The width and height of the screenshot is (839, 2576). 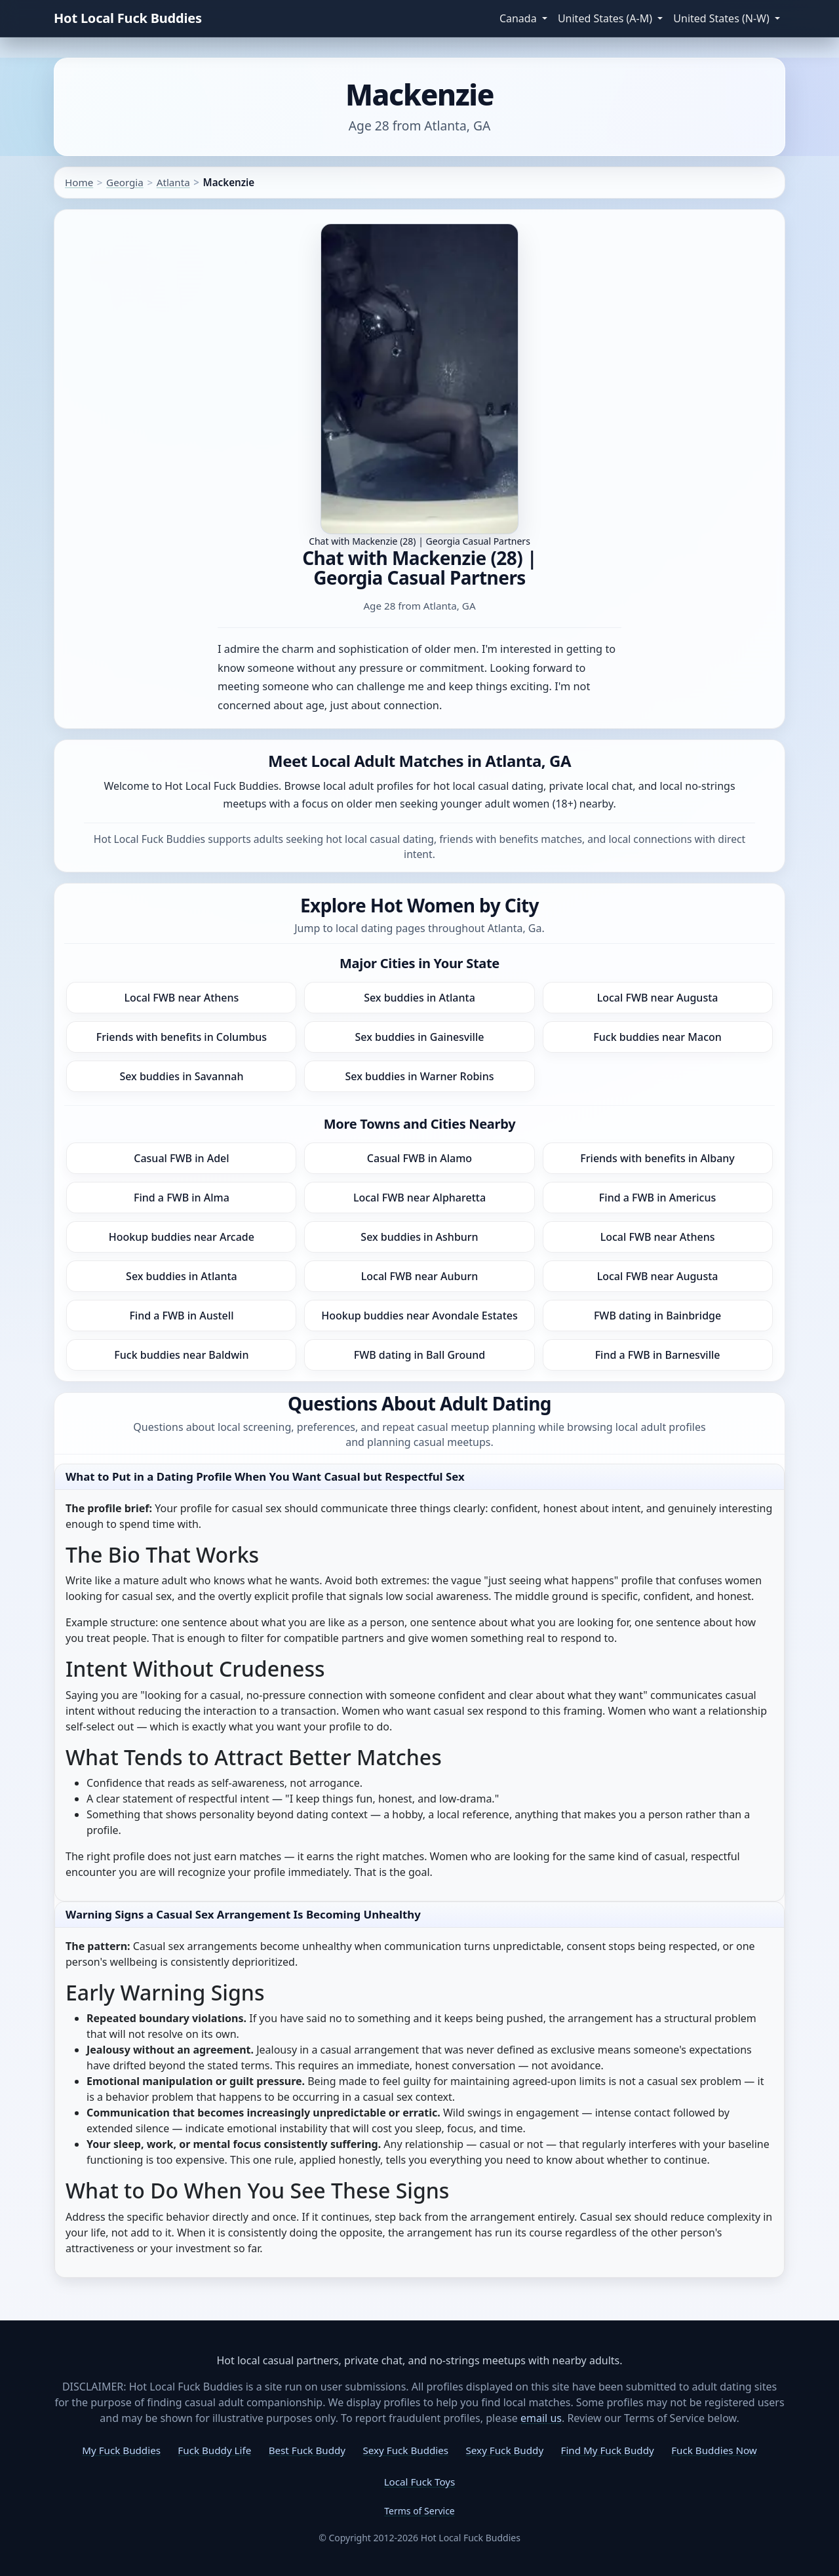 What do you see at coordinates (607, 2450) in the screenshot?
I see `Find My Fuck Buddy` at bounding box center [607, 2450].